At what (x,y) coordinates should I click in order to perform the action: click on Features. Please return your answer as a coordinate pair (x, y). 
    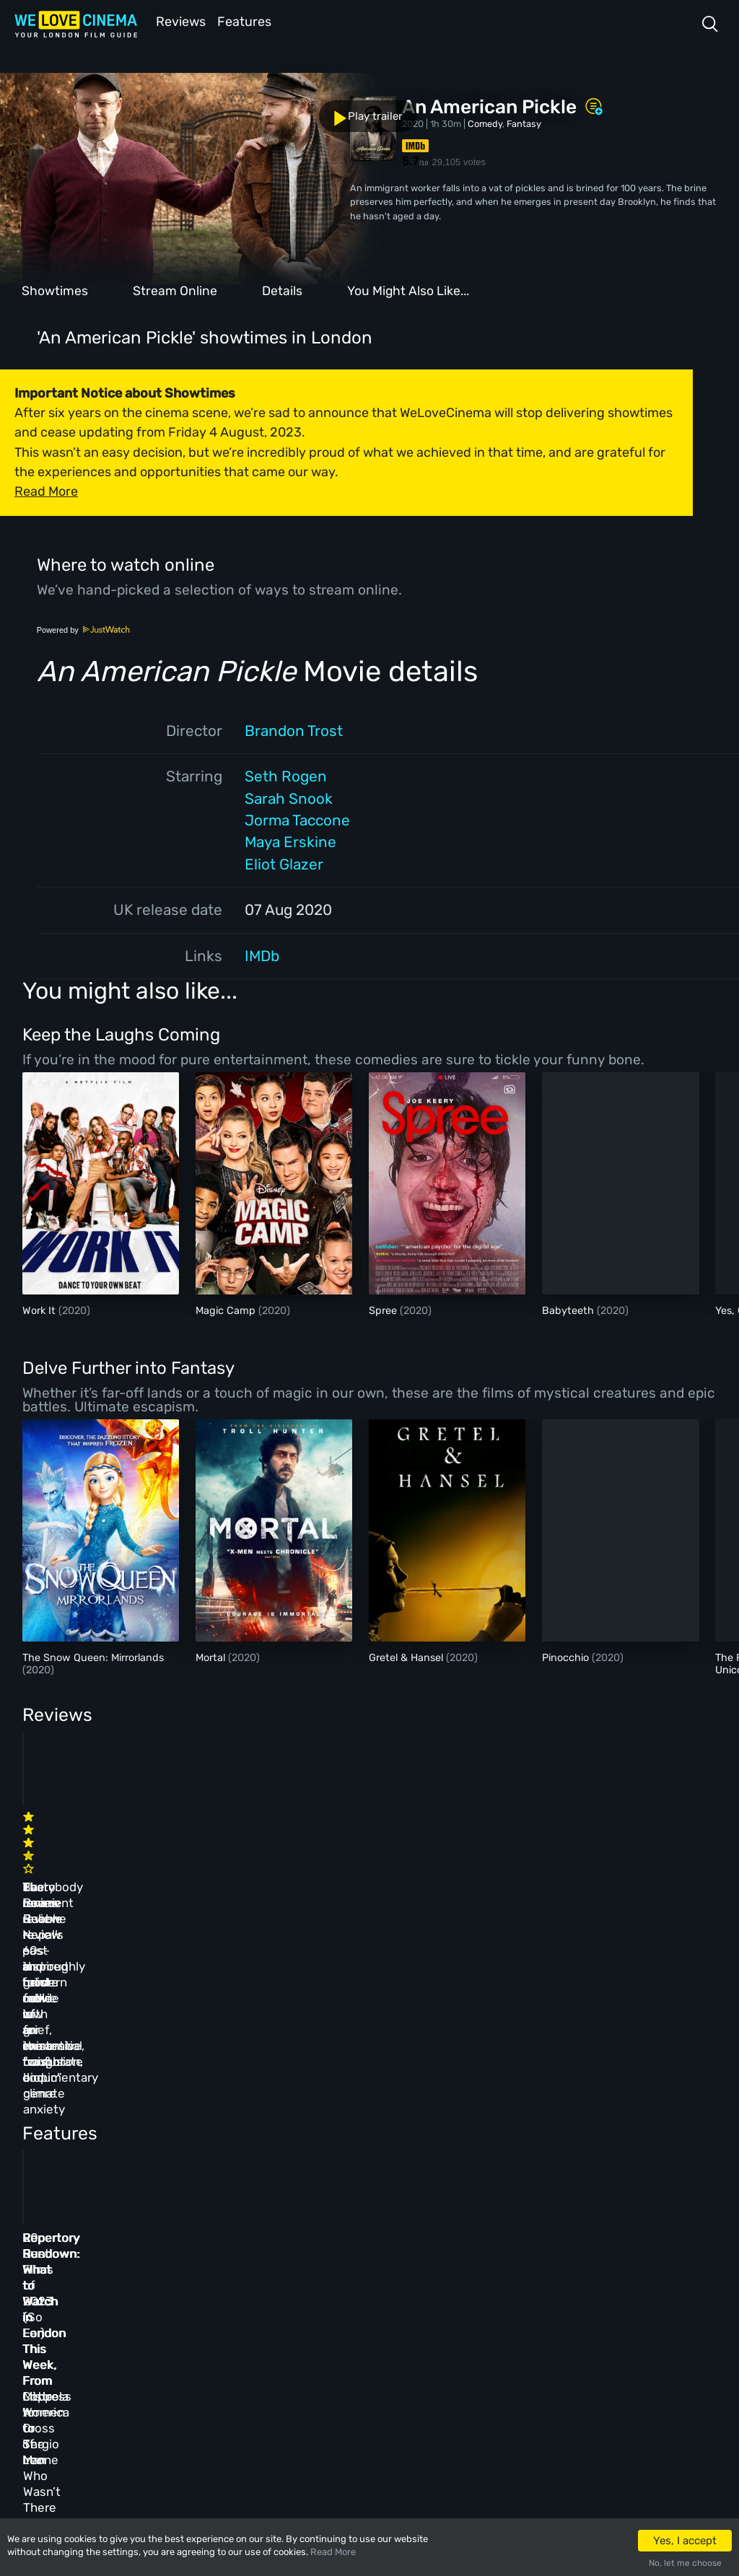
    Looking at the image, I should click on (249, 20).